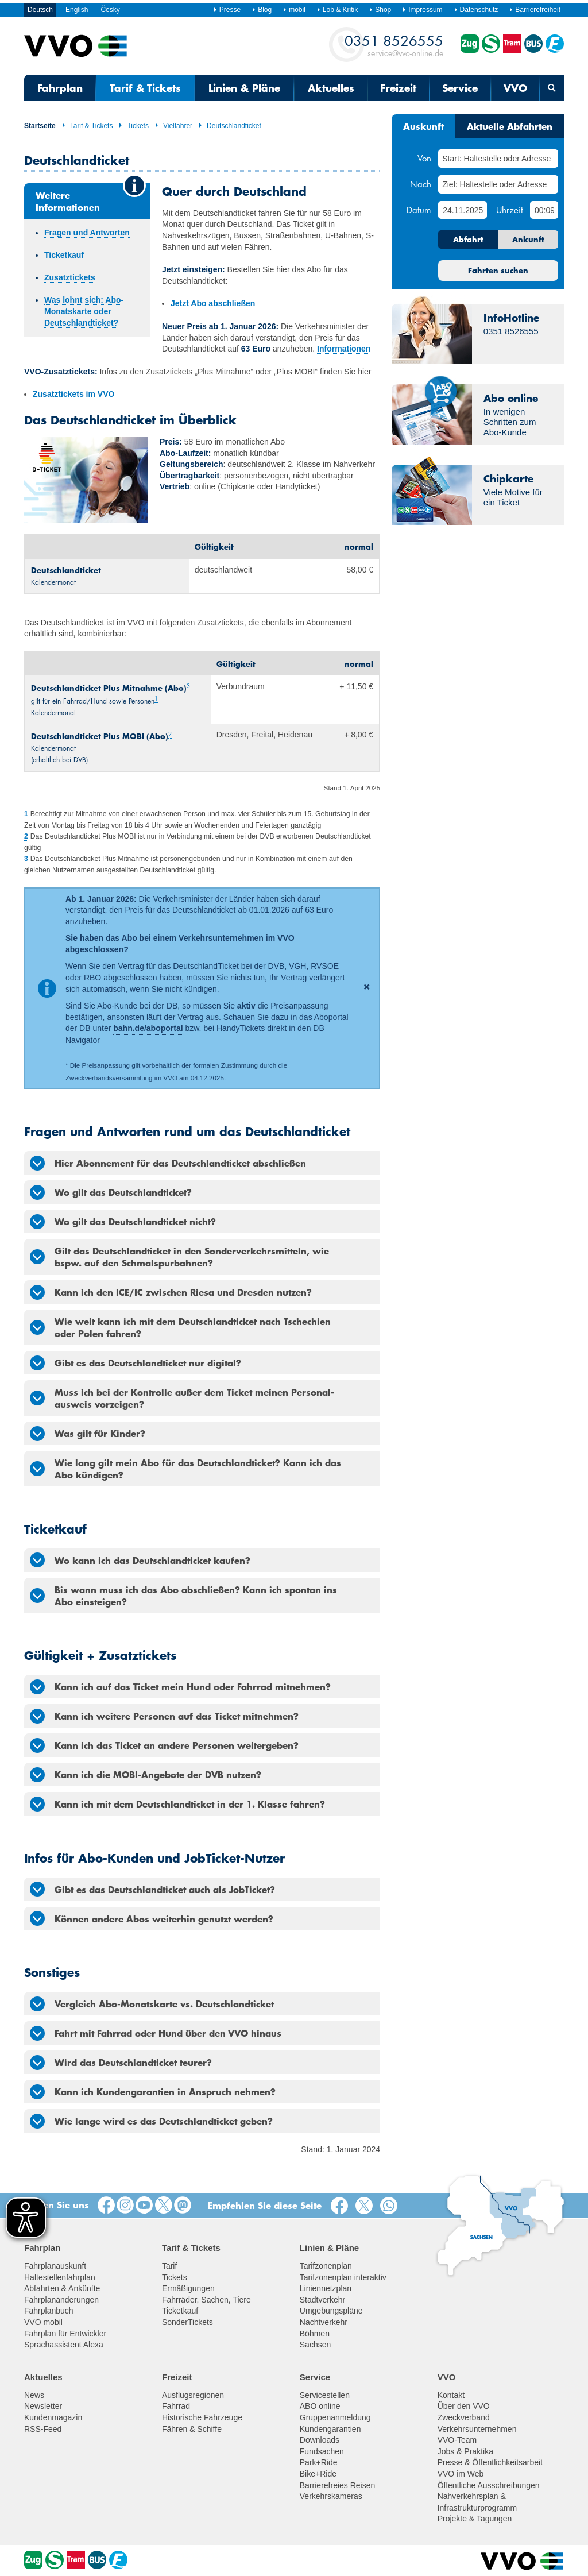 This screenshot has width=588, height=2576. Describe the element at coordinates (83, 311) in the screenshot. I see `Was lohnt sich: Abo-Monatskarte oder Deutschlandticket?` at that location.